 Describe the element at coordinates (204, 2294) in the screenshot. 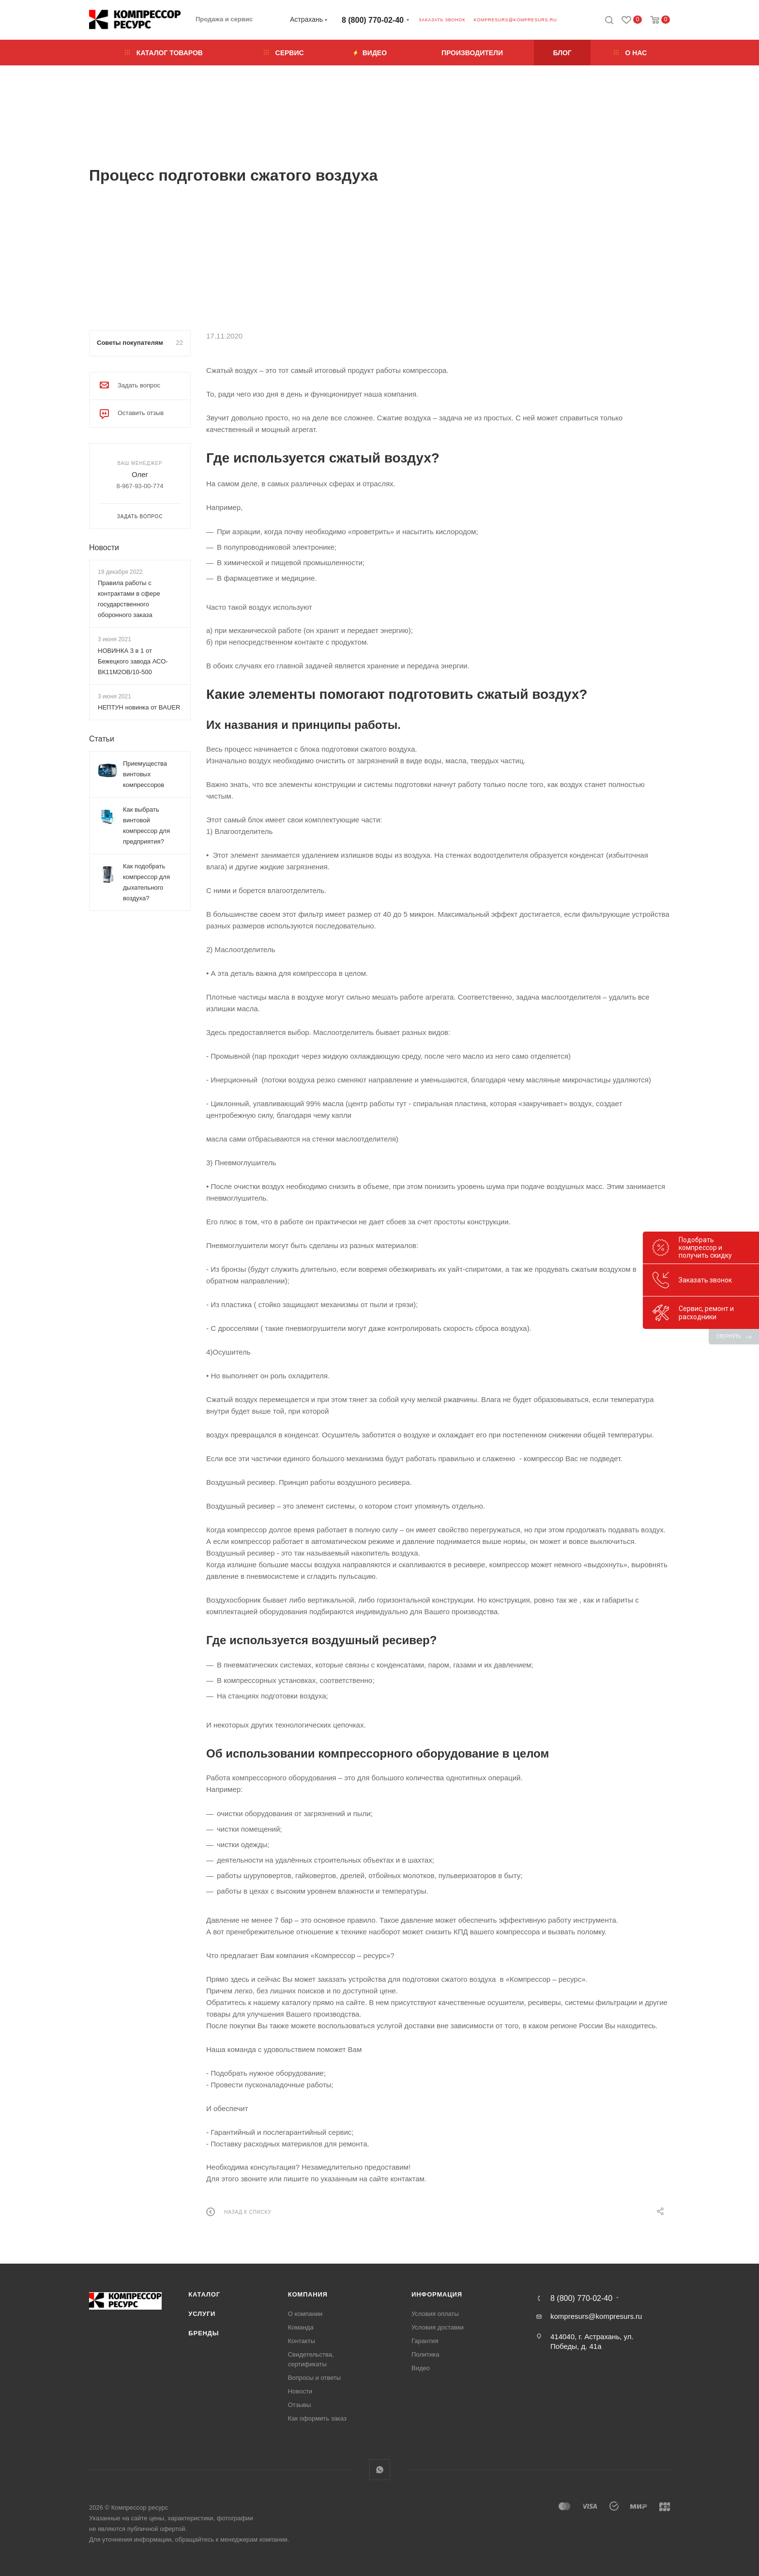

I see `Каталог` at that location.